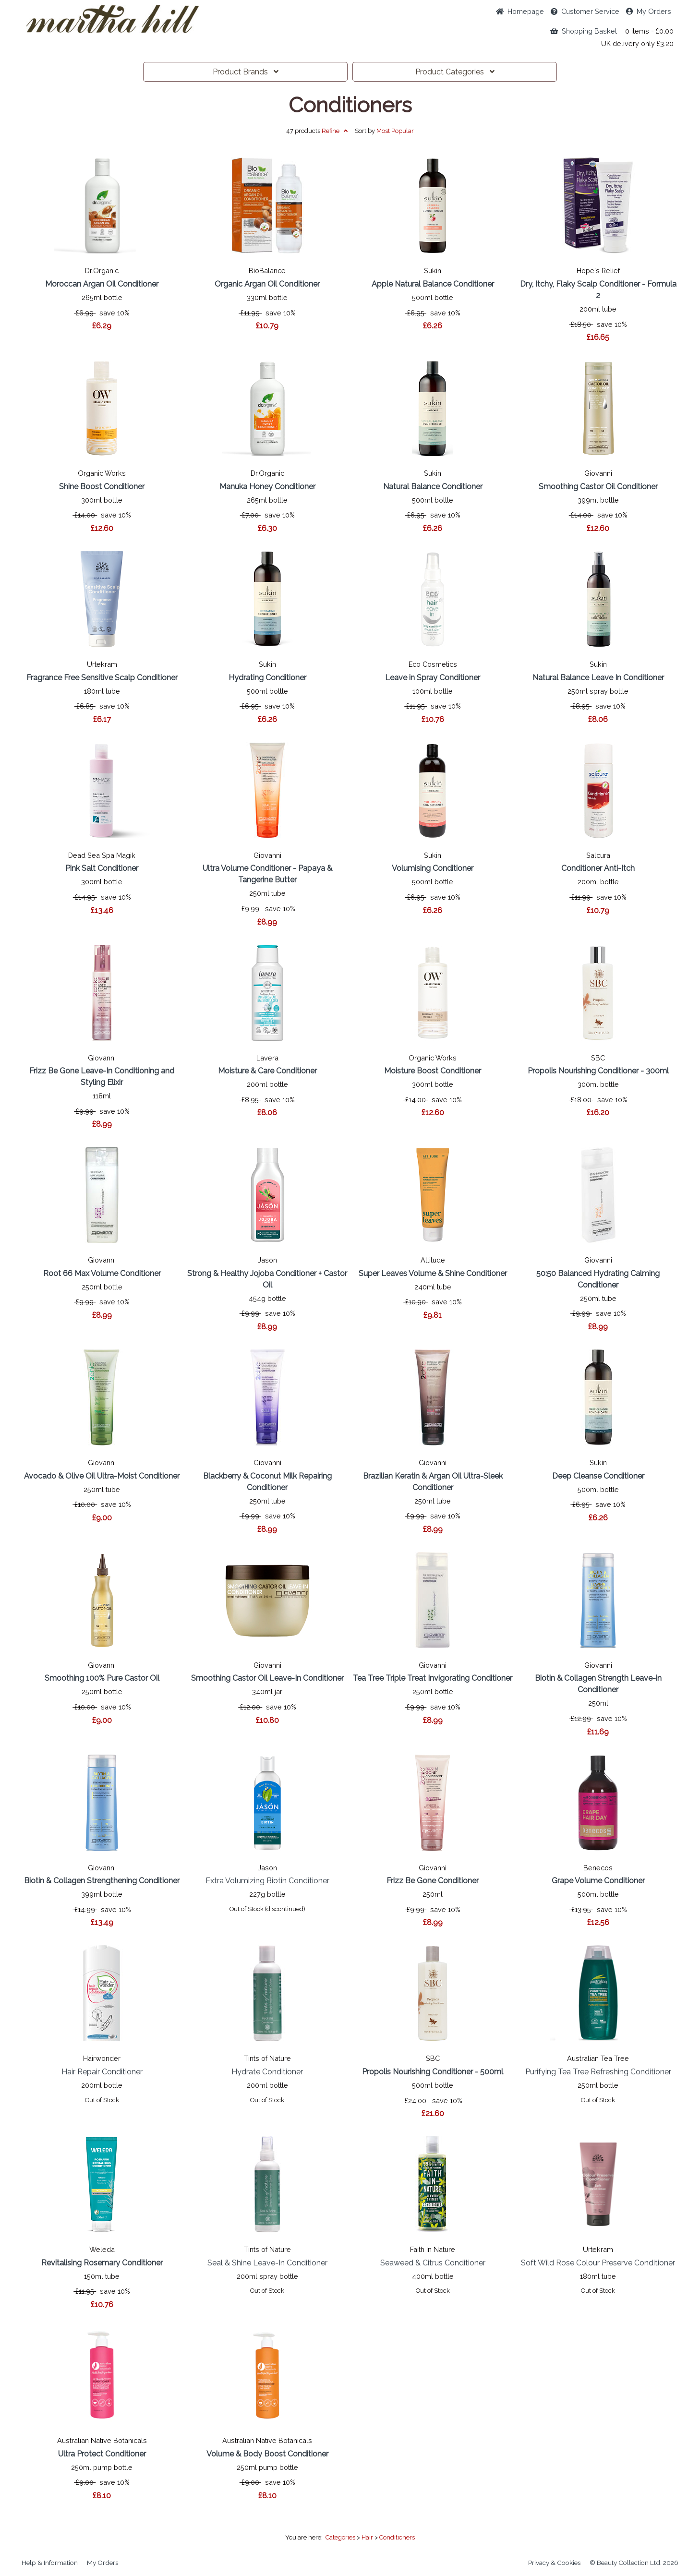 The image size is (700, 2576). Describe the element at coordinates (267, 486) in the screenshot. I see `Manuka Honey Conditioner` at that location.